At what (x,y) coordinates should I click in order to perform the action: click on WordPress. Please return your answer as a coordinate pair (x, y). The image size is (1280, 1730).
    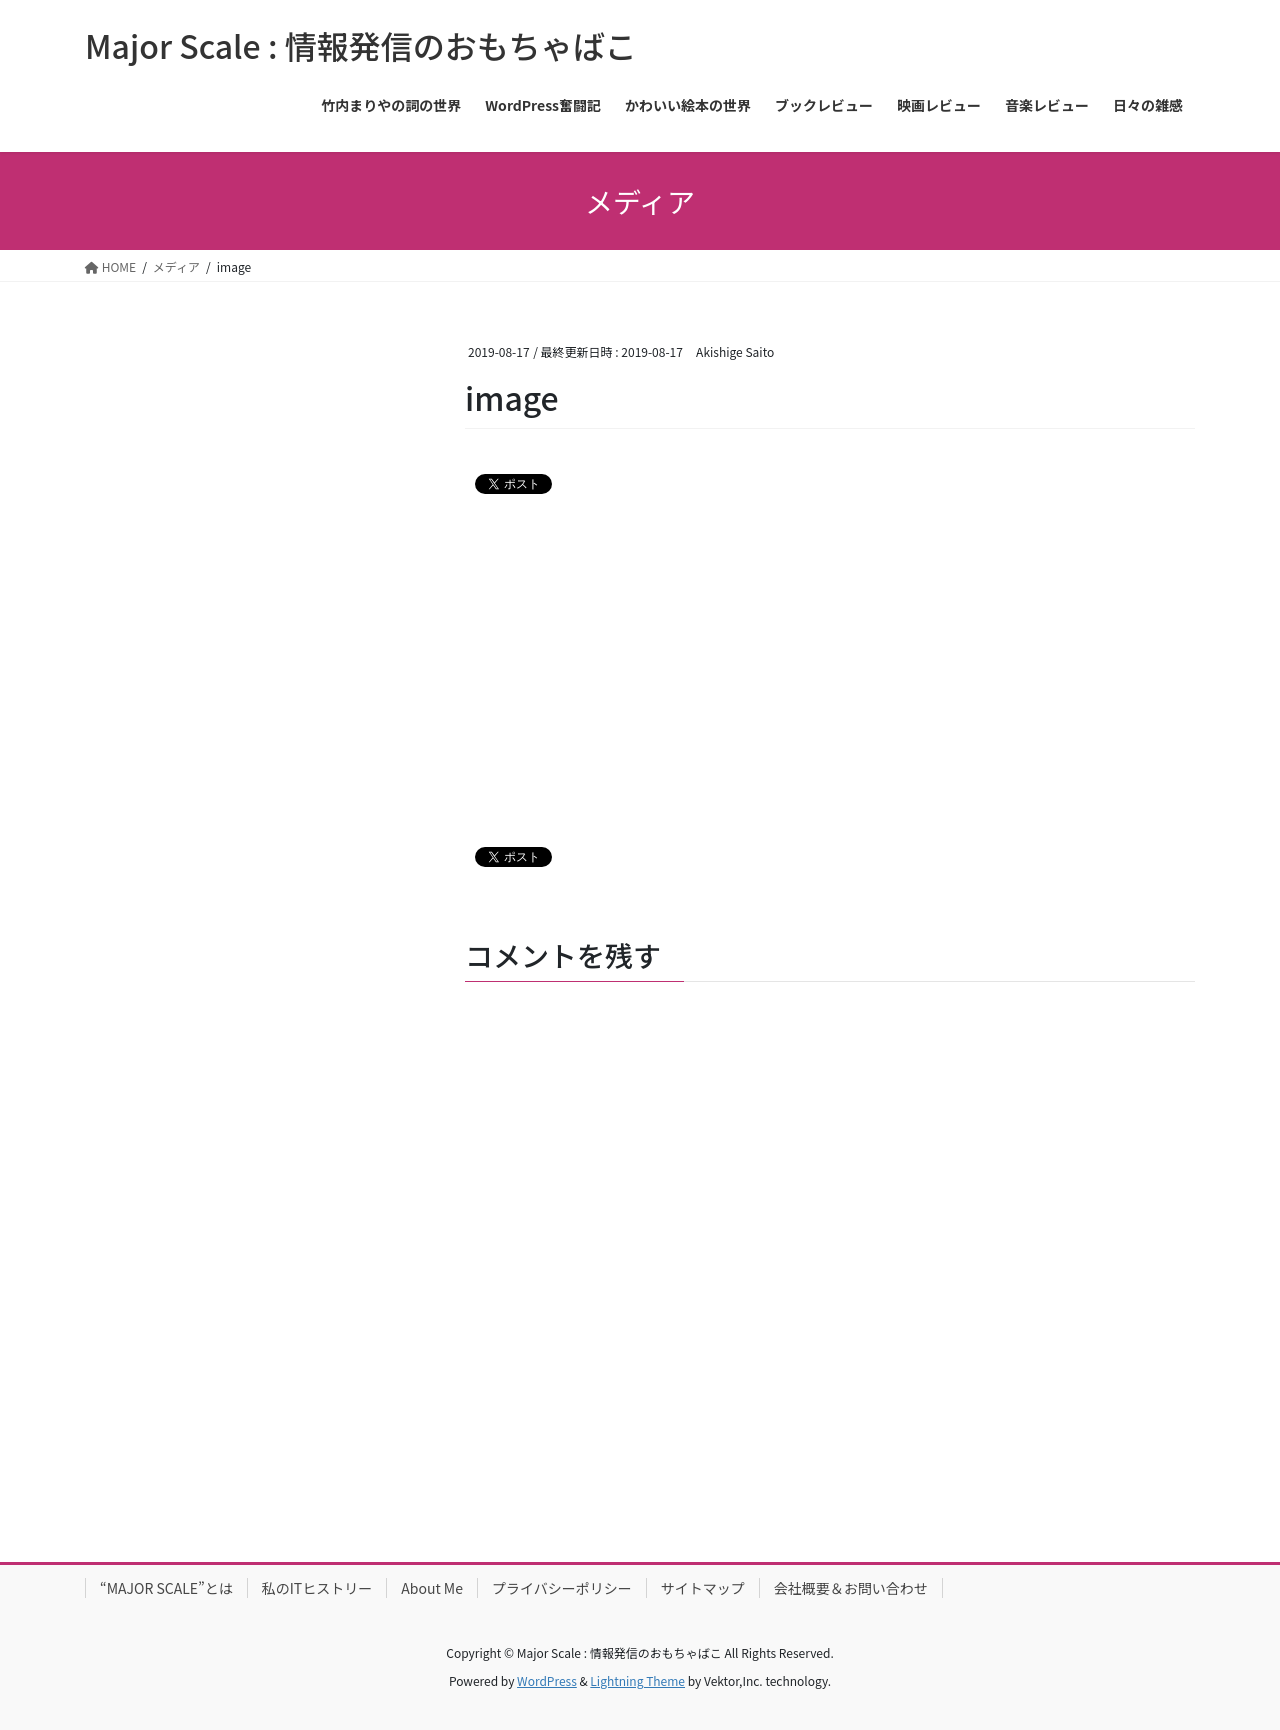
    Looking at the image, I should click on (547, 1680).